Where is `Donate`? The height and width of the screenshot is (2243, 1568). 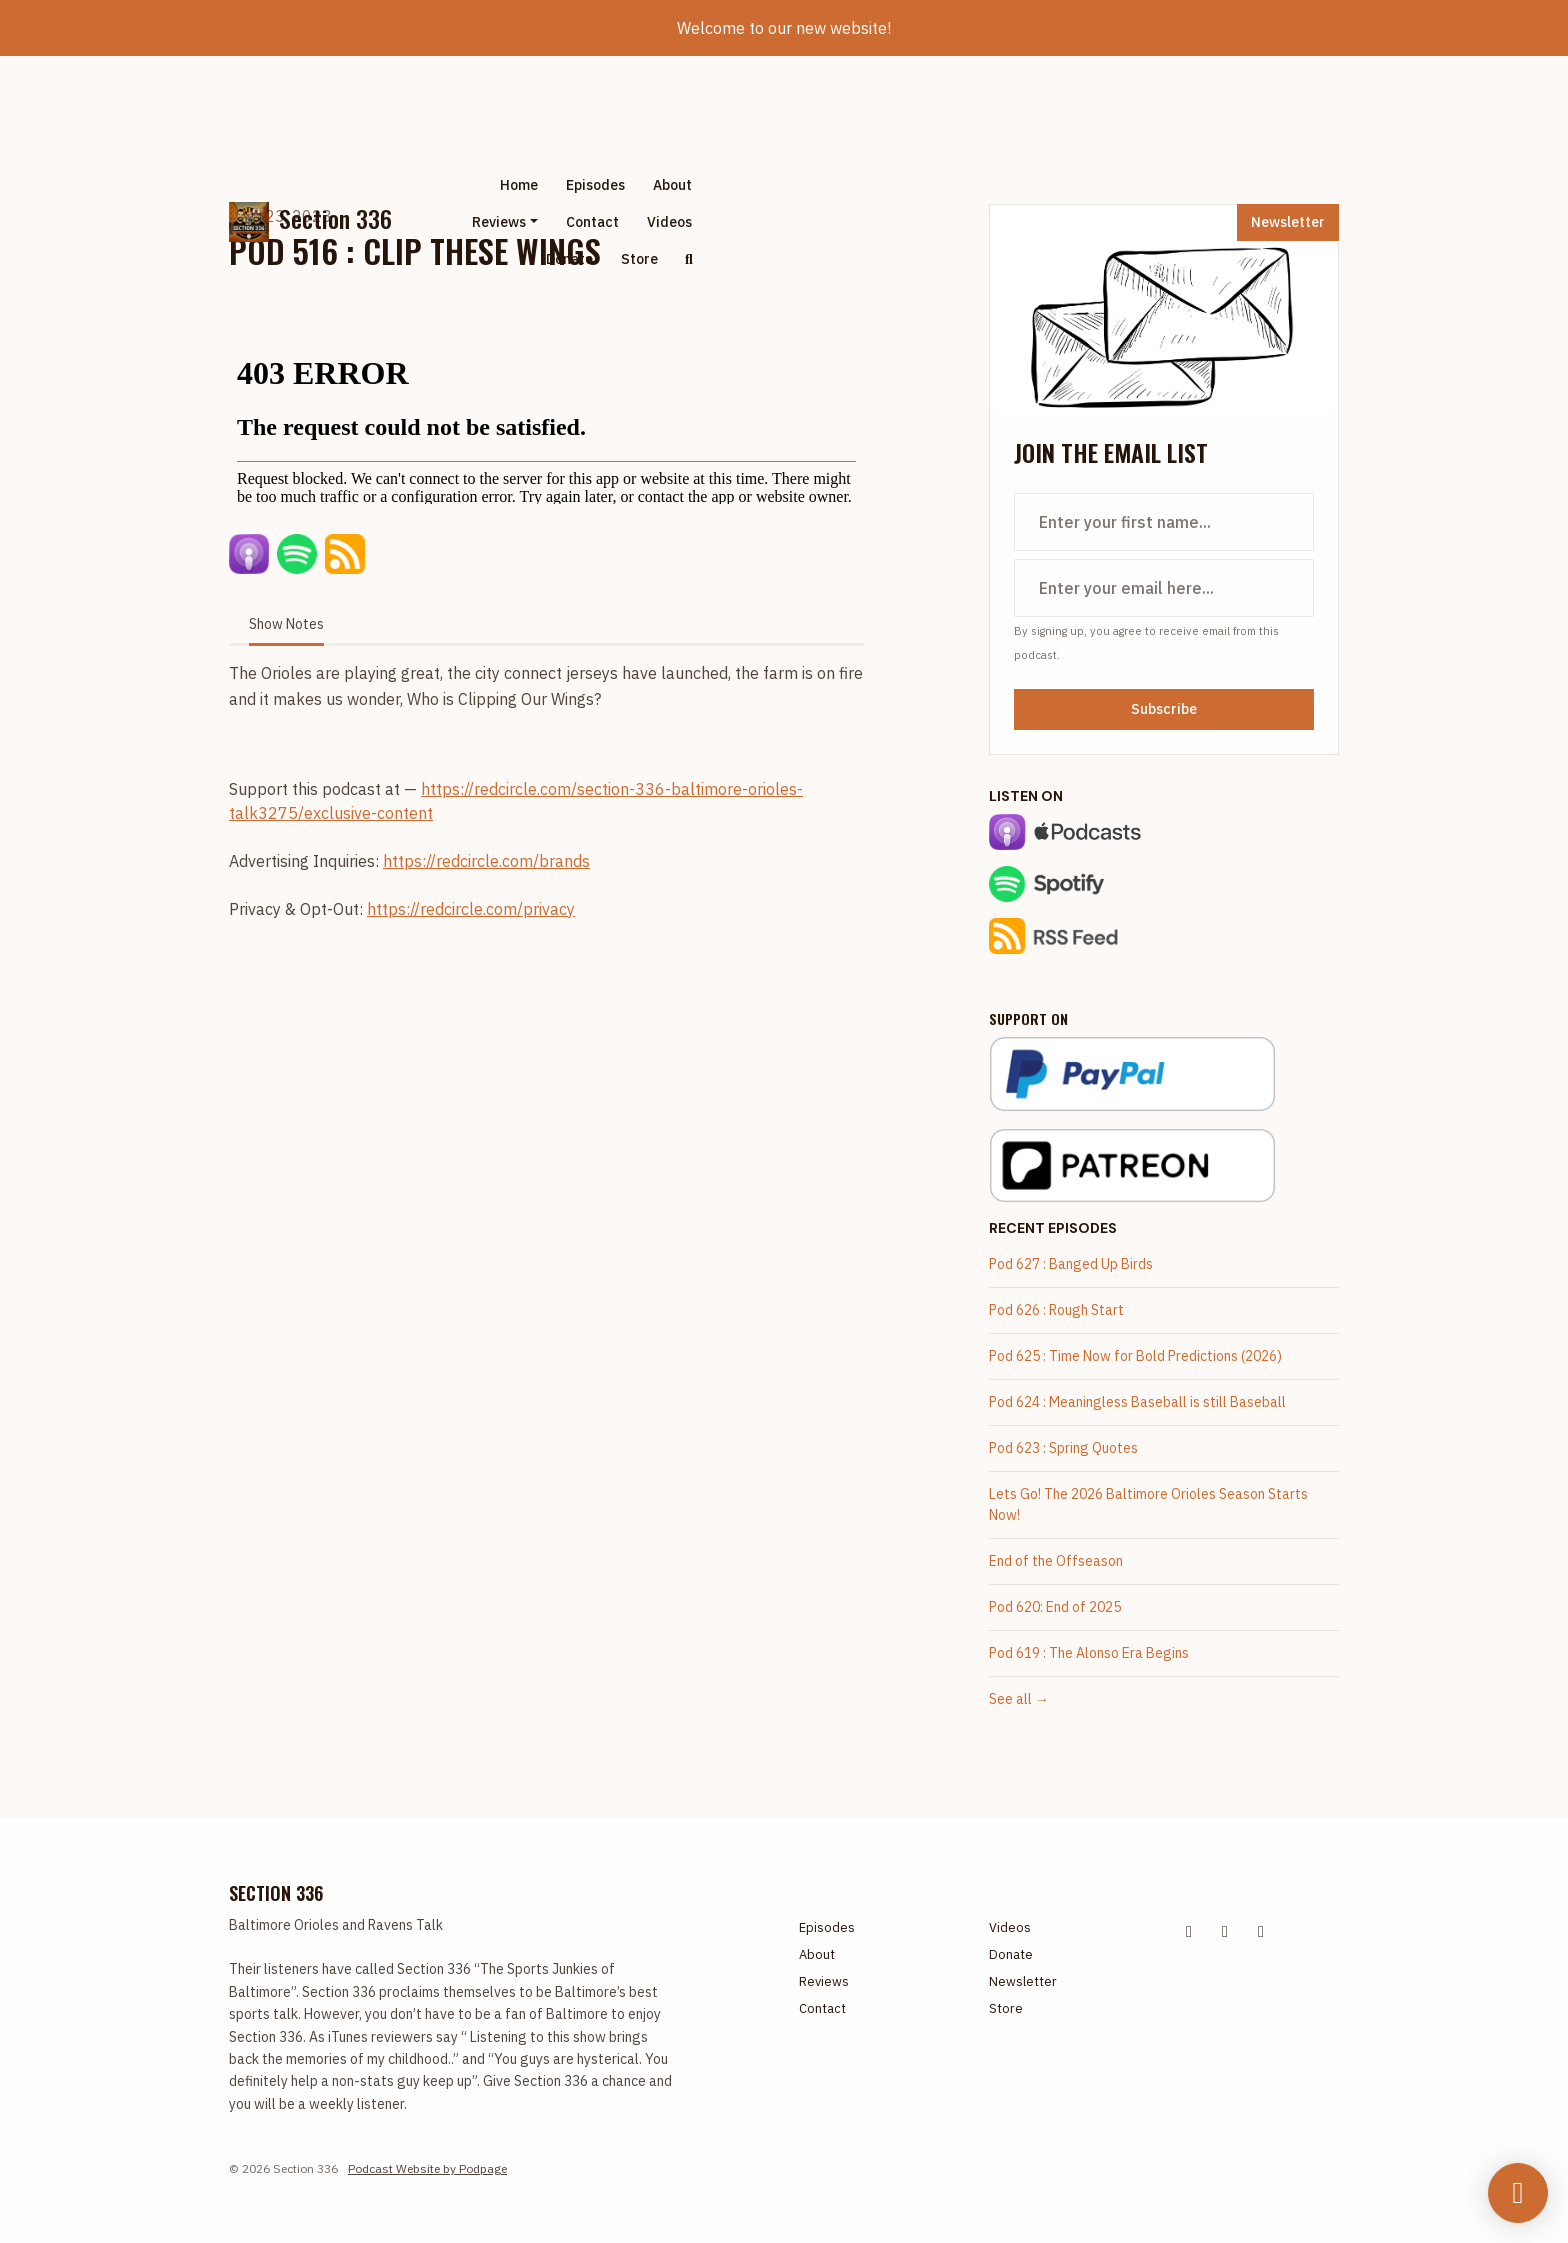
Donate is located at coordinates (569, 259).